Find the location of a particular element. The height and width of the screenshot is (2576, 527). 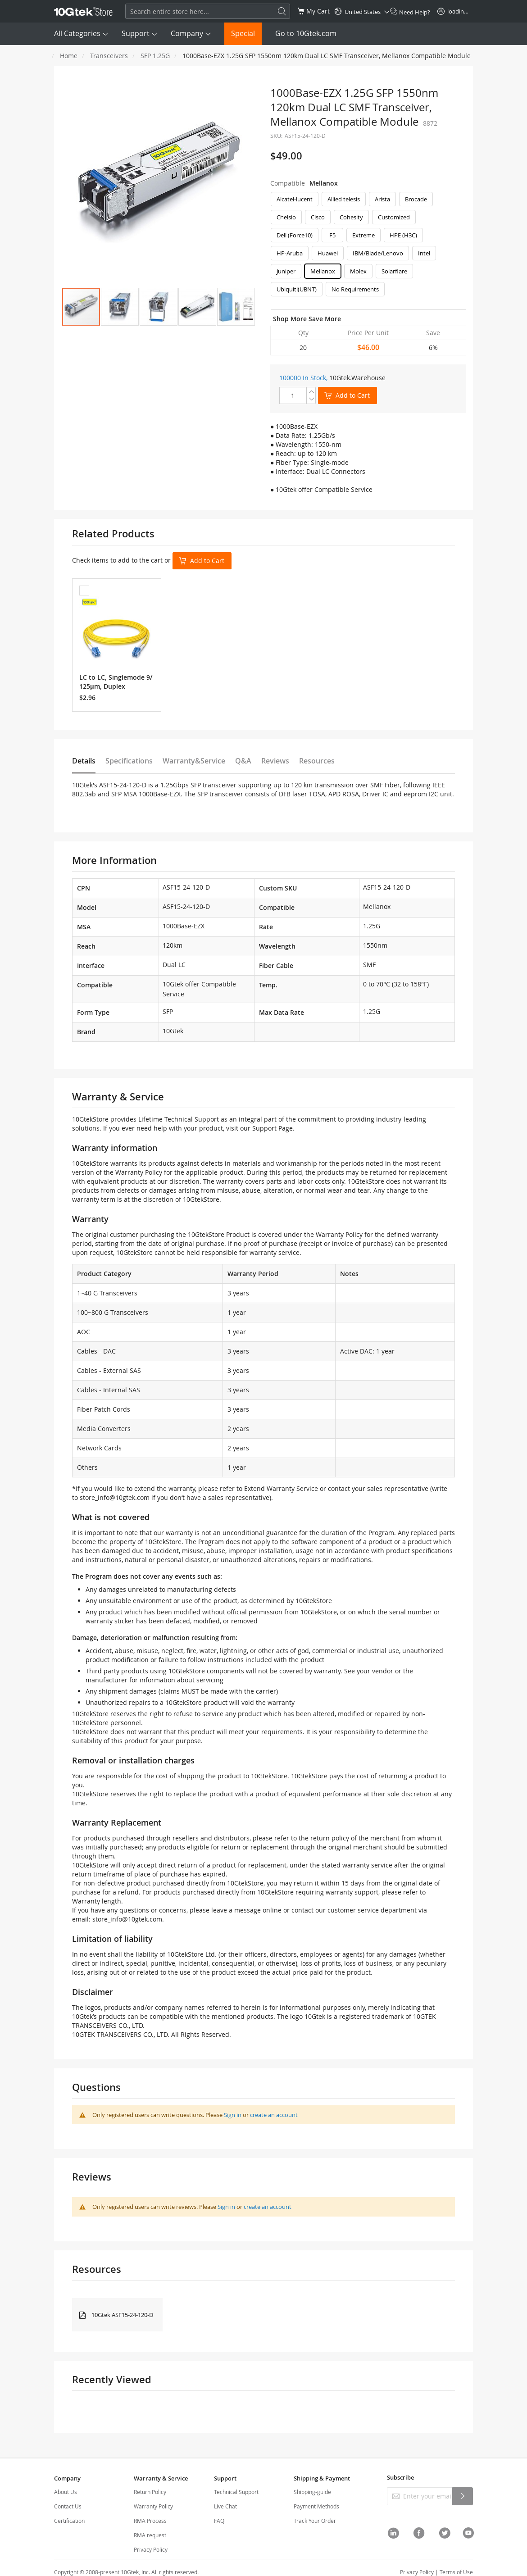

Specifications is located at coordinates (129, 761).